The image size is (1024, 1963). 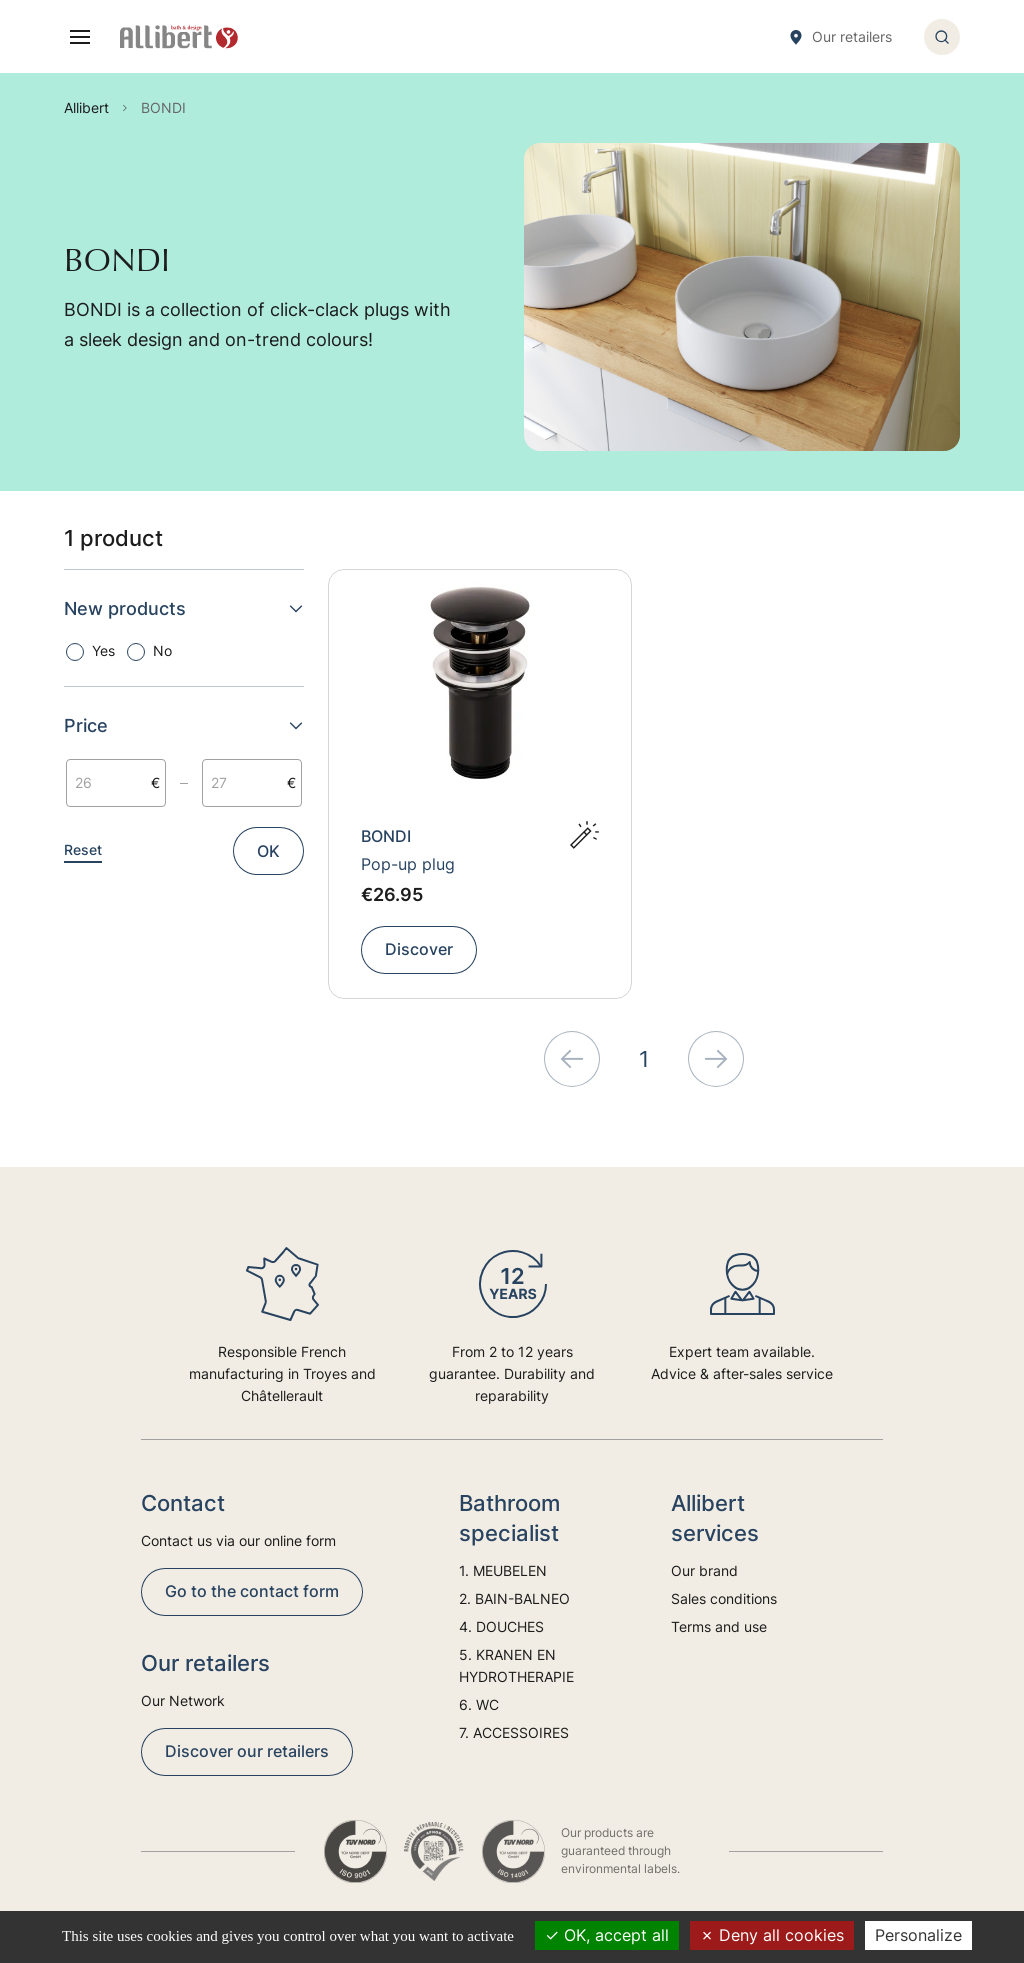 I want to click on Go to the contact form, so click(x=252, y=1591).